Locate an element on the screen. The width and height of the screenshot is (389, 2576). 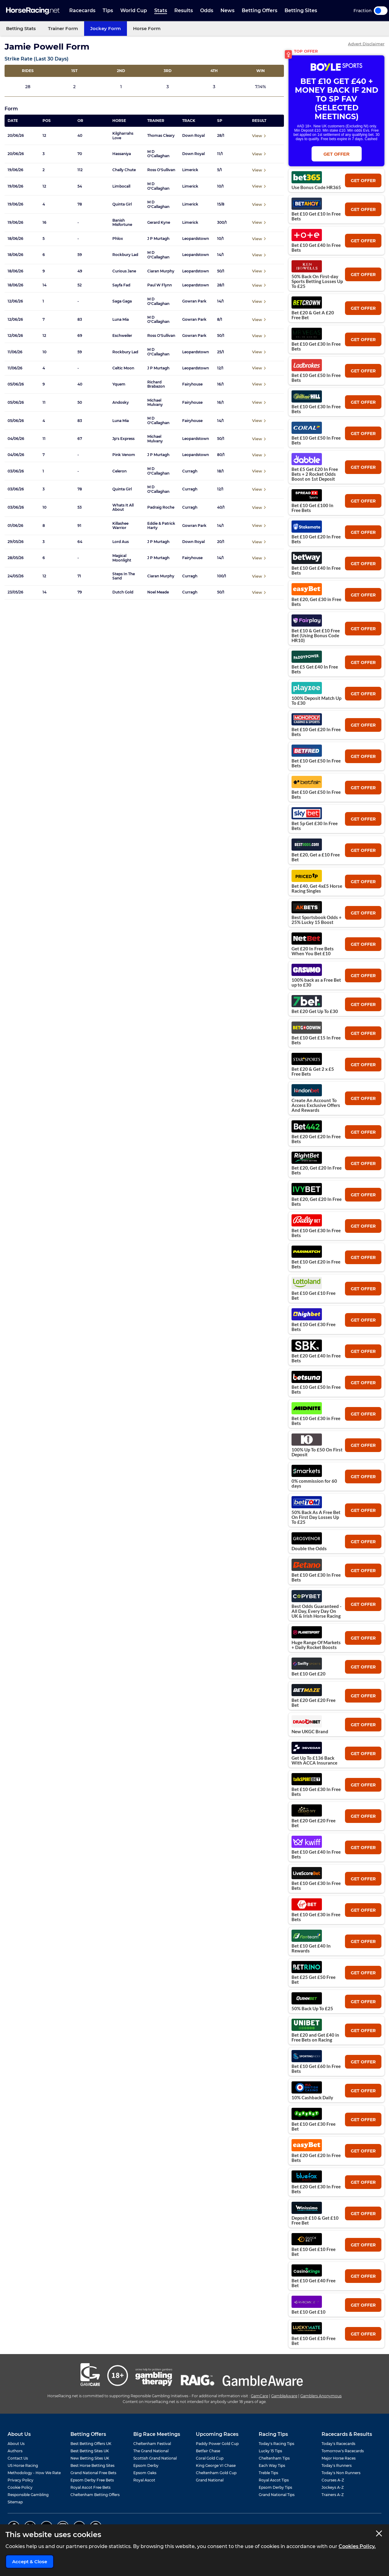
Sayfa Fad is located at coordinates (121, 285).